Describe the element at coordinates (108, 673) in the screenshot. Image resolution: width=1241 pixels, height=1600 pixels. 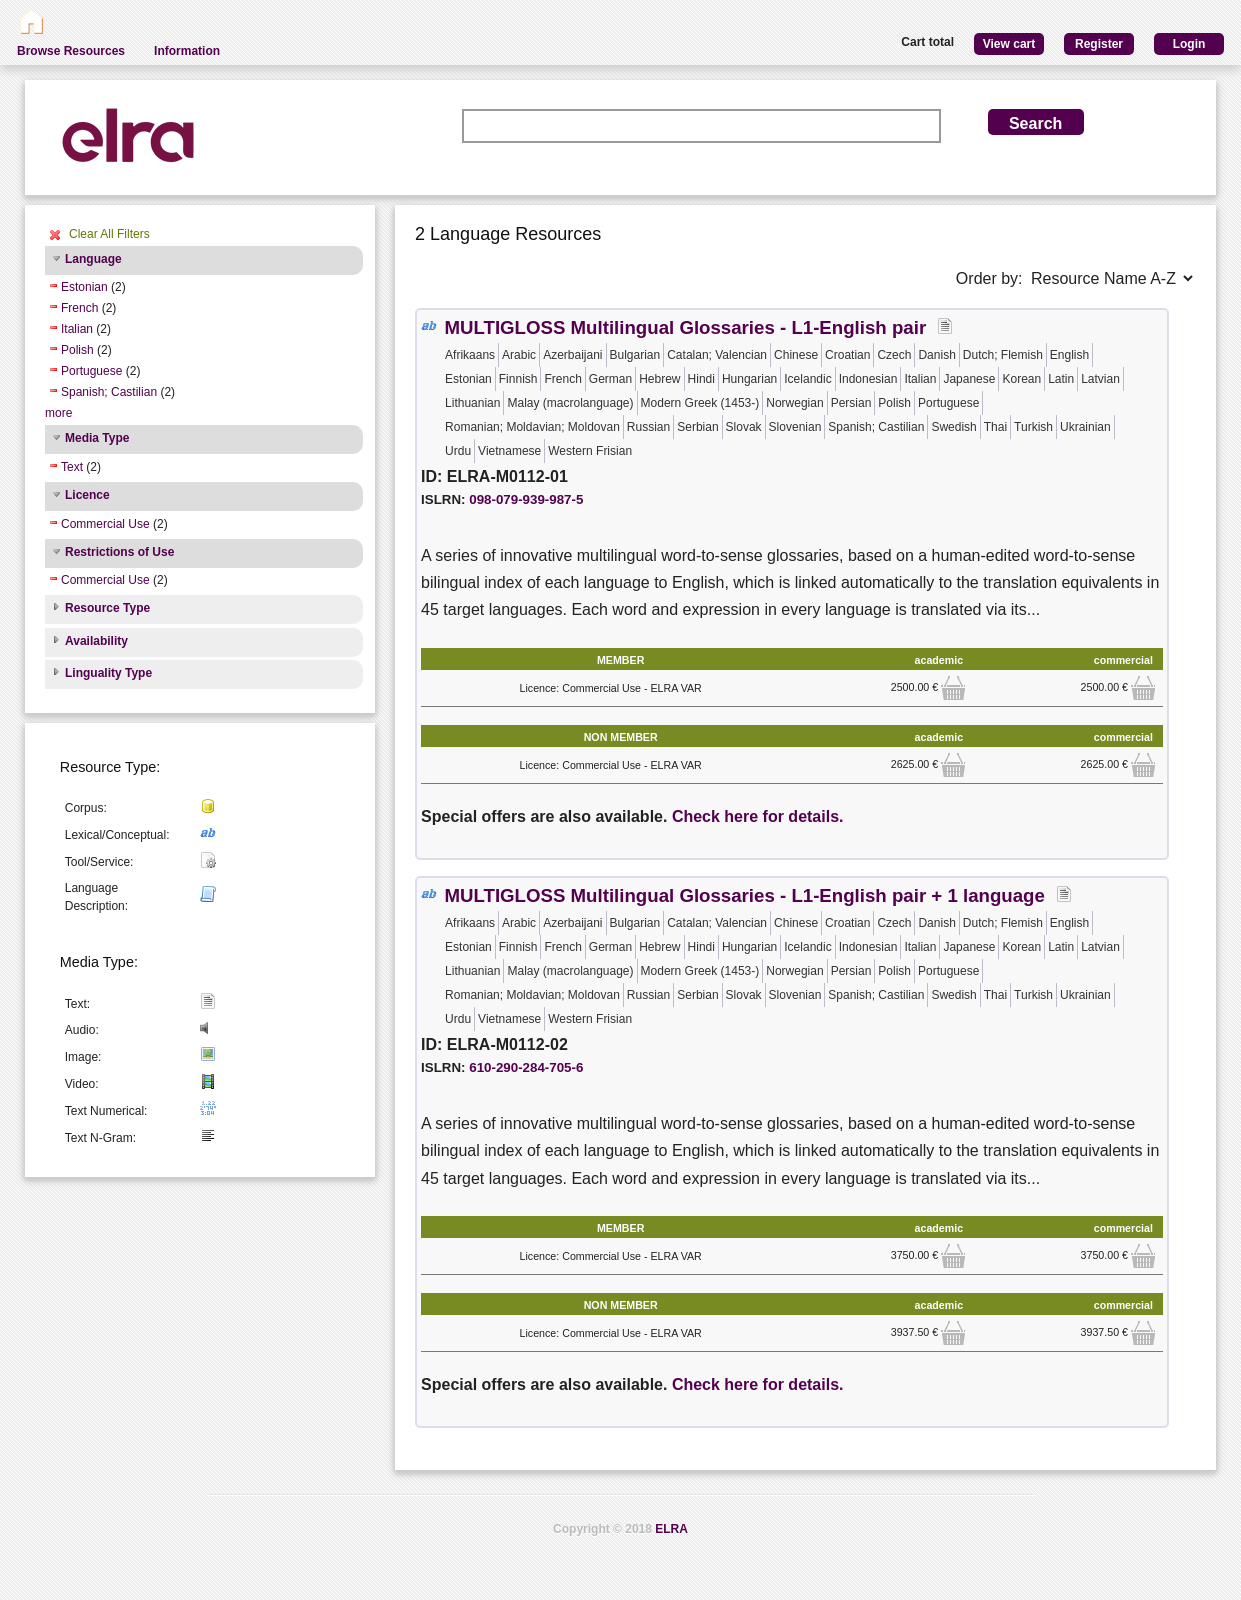
I see `Linguality Type` at that location.